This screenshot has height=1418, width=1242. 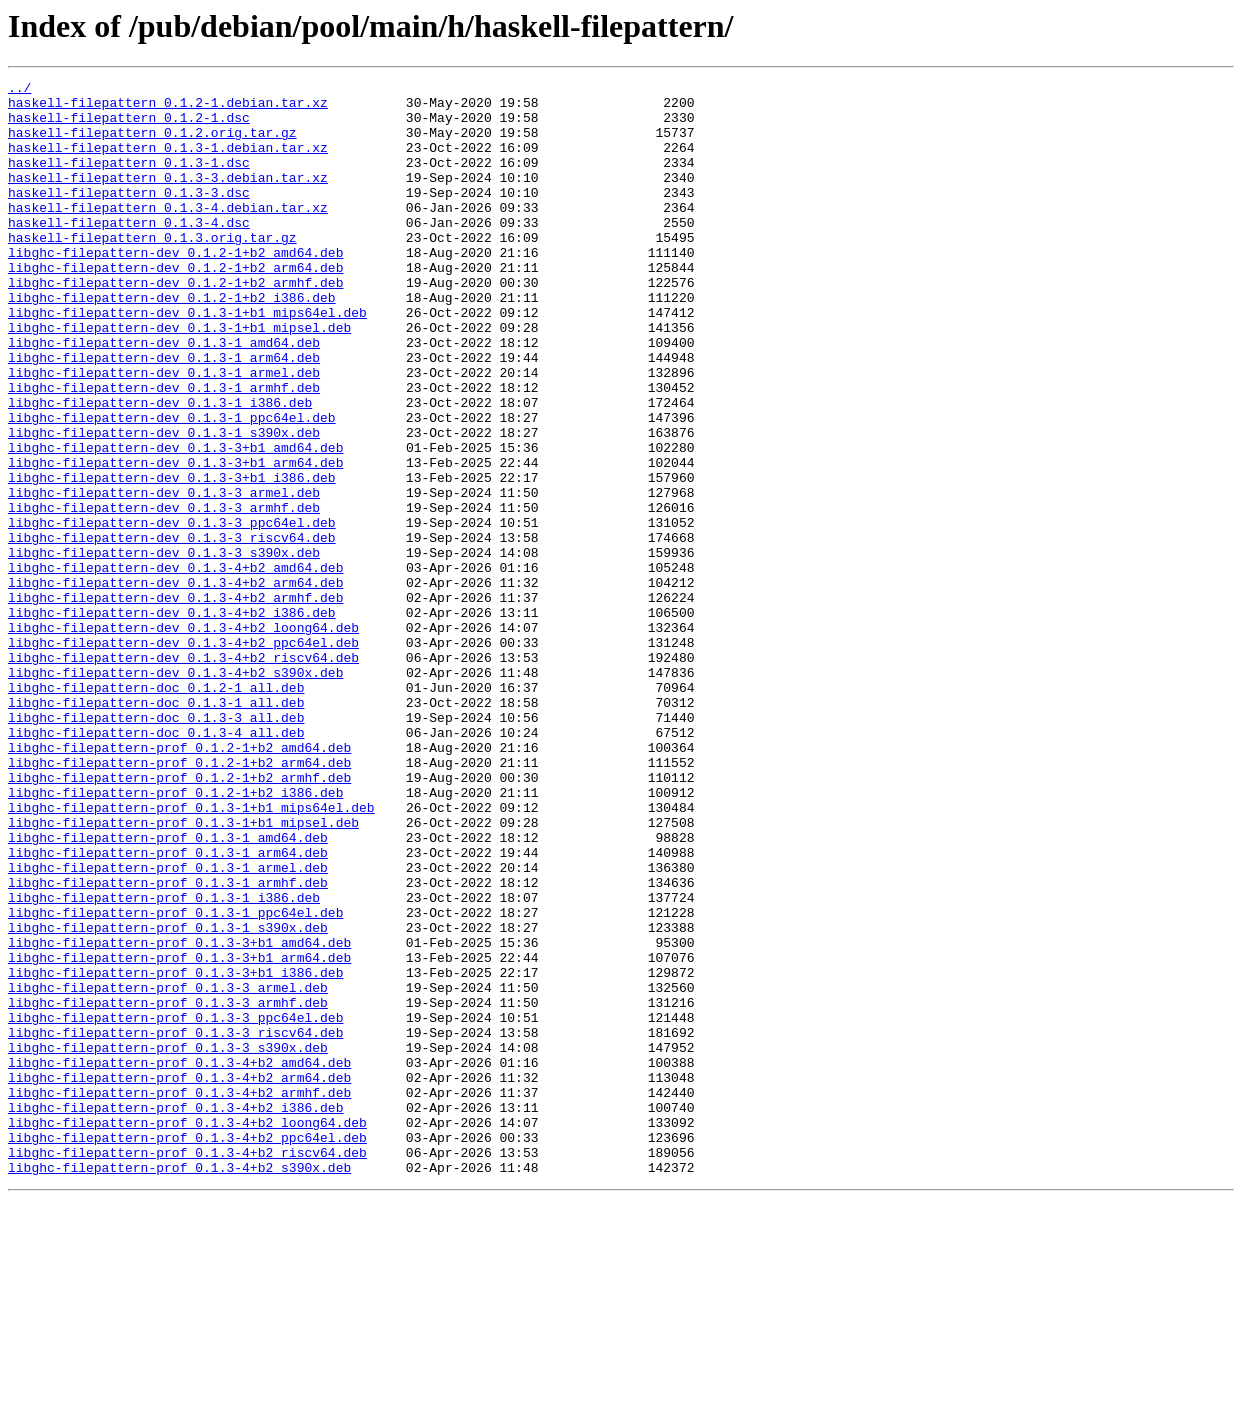 I want to click on libghc-filepattern-prof_0.1.3-1+b1_mipsel.deb, so click(x=183, y=972).